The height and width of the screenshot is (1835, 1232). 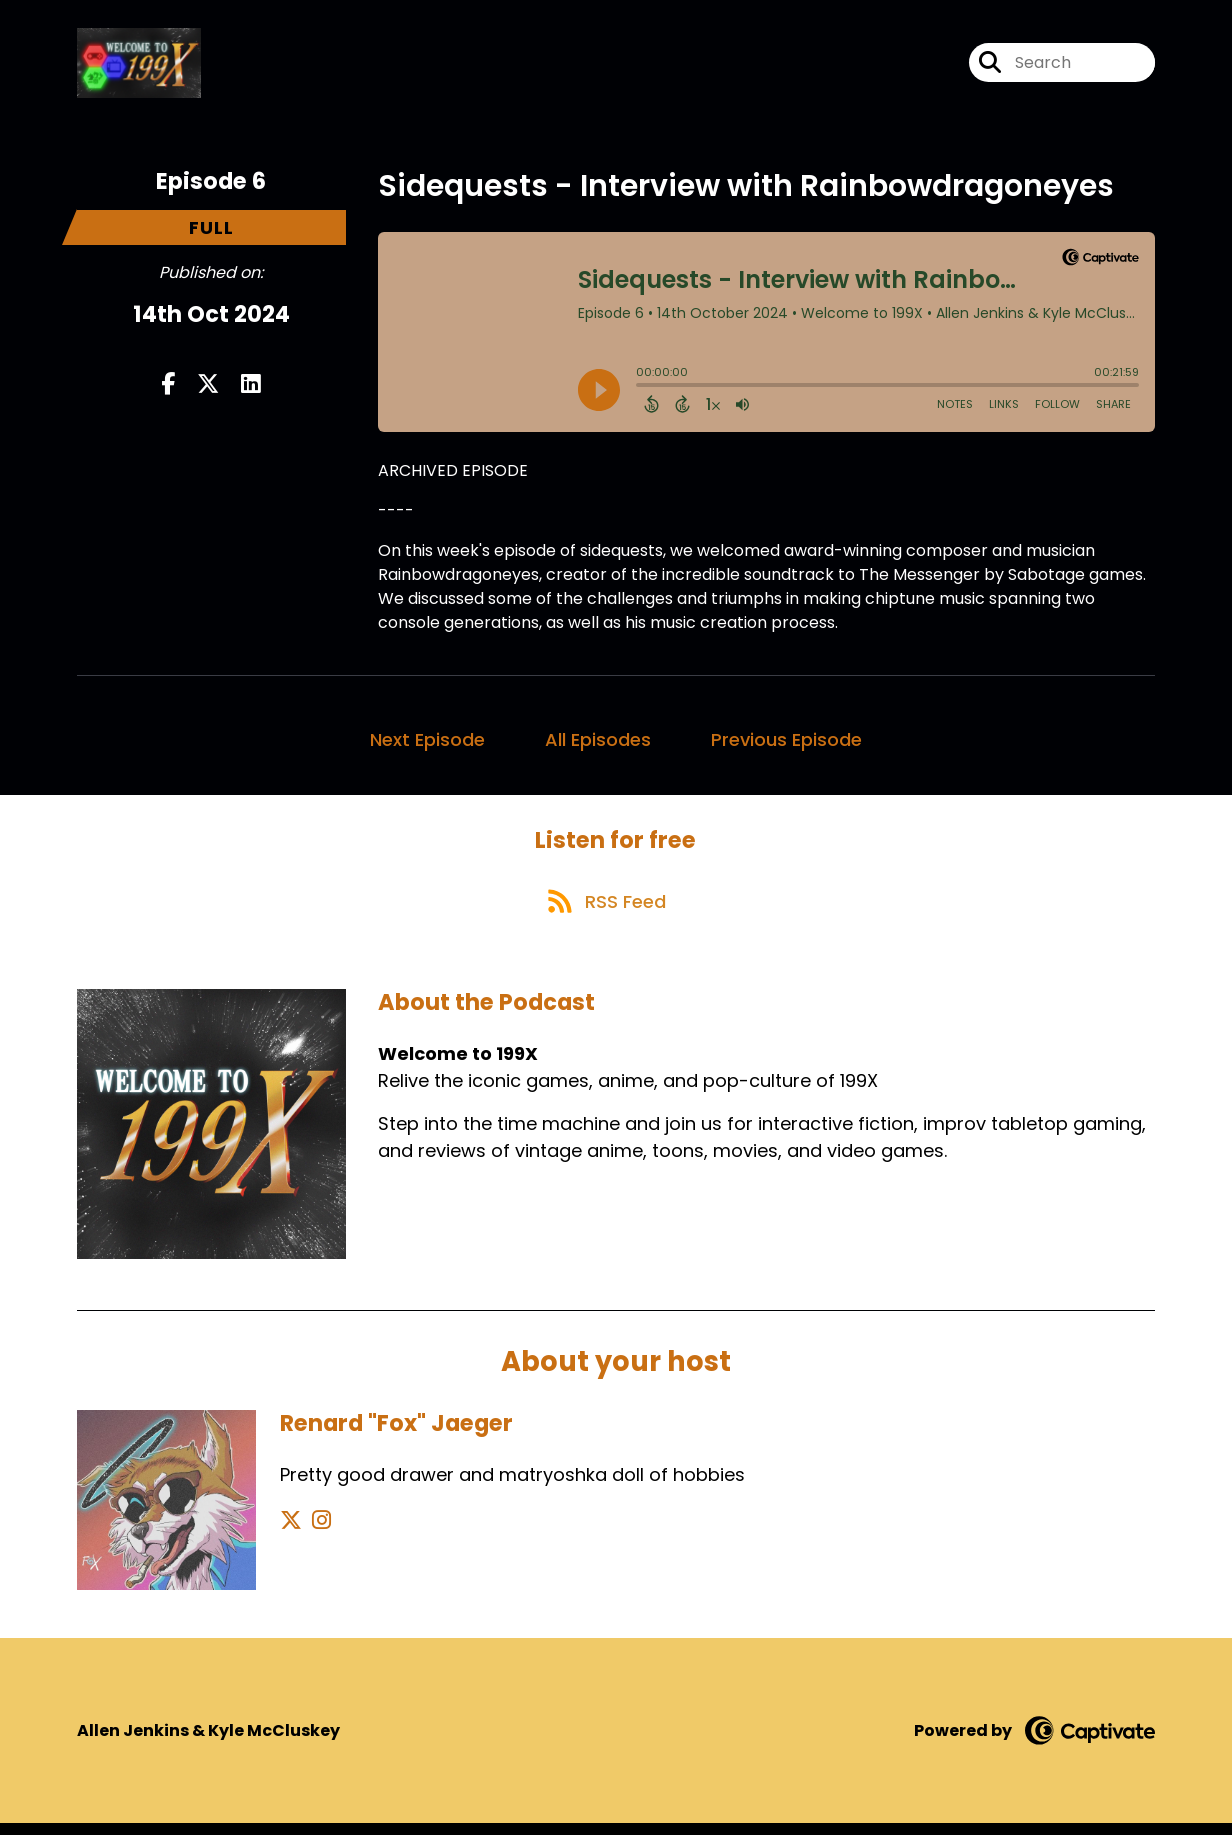 What do you see at coordinates (598, 743) in the screenshot?
I see `All Episodes` at bounding box center [598, 743].